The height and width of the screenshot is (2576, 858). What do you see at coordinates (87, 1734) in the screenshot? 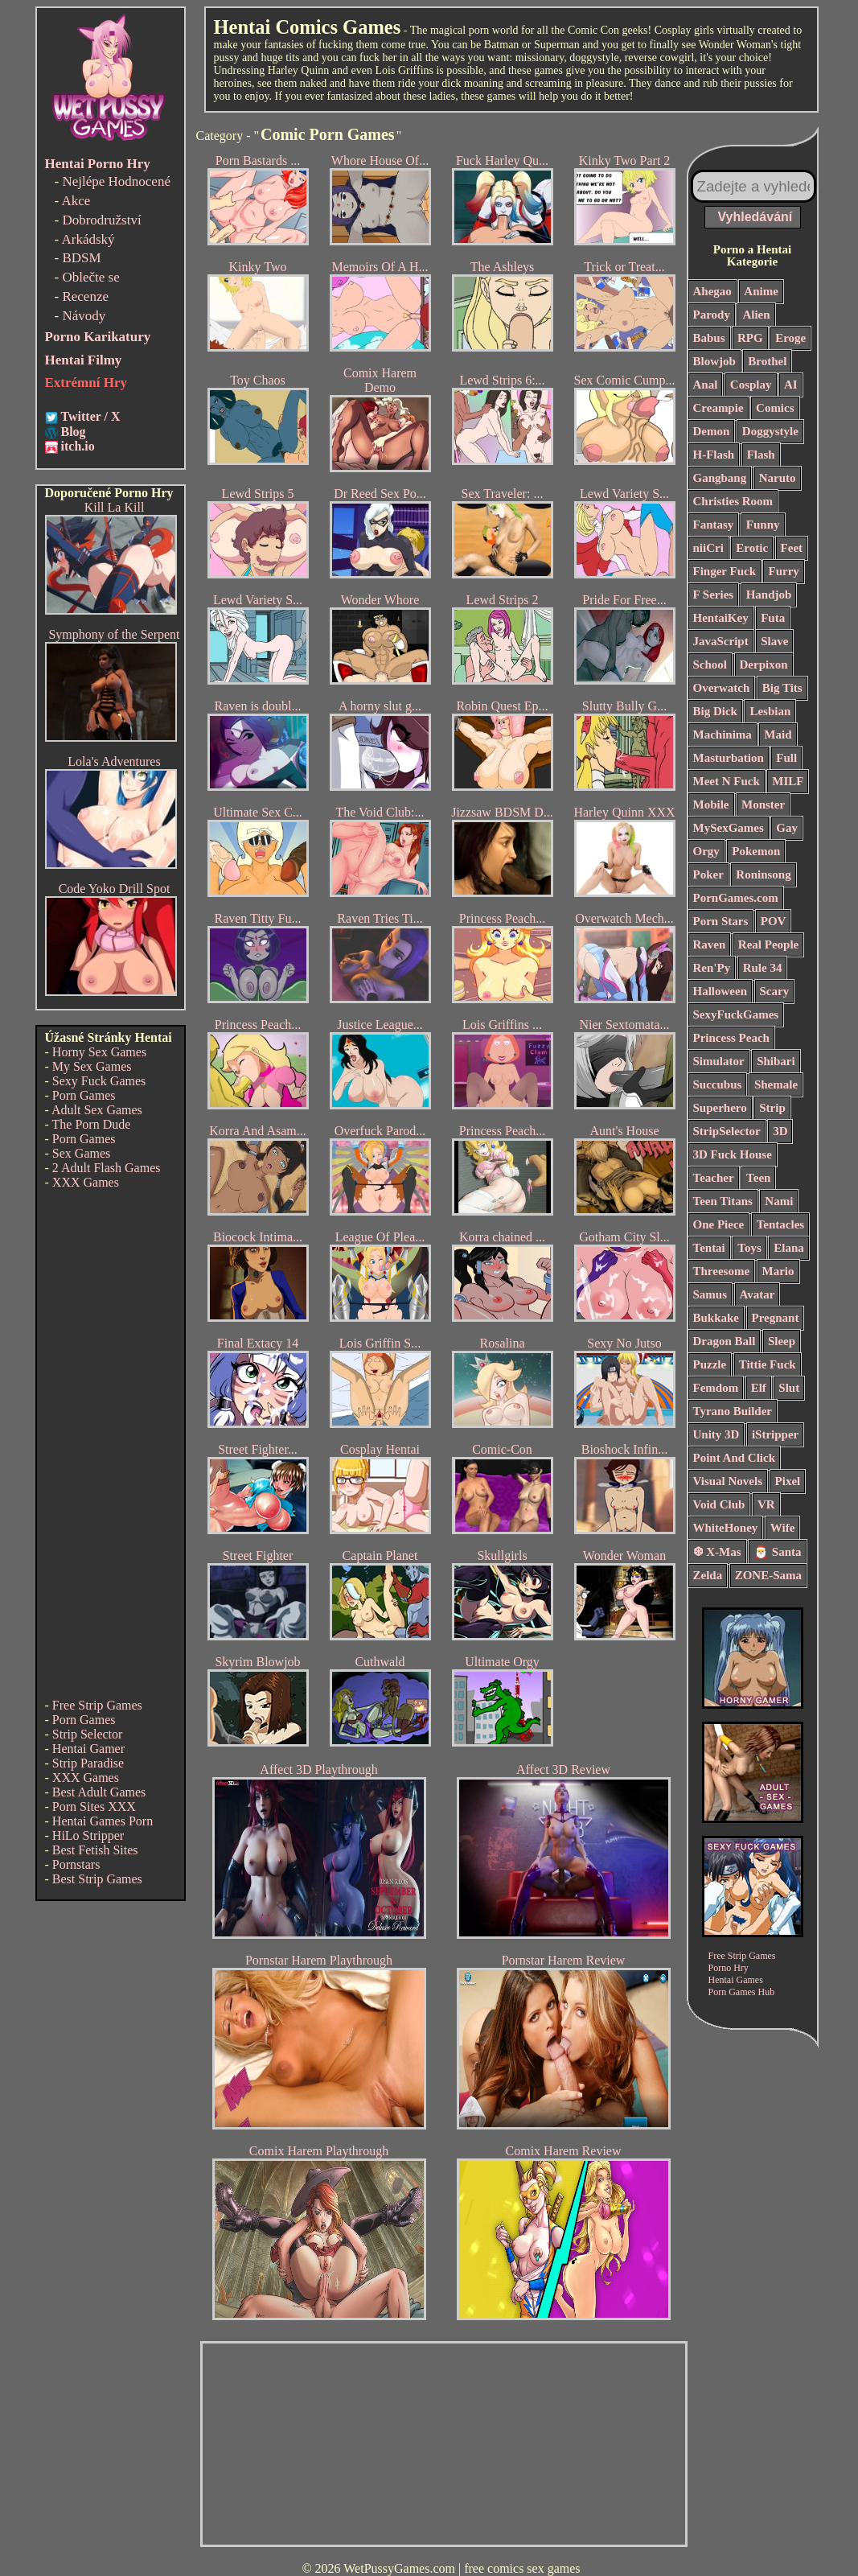
I see `Strip Selector` at bounding box center [87, 1734].